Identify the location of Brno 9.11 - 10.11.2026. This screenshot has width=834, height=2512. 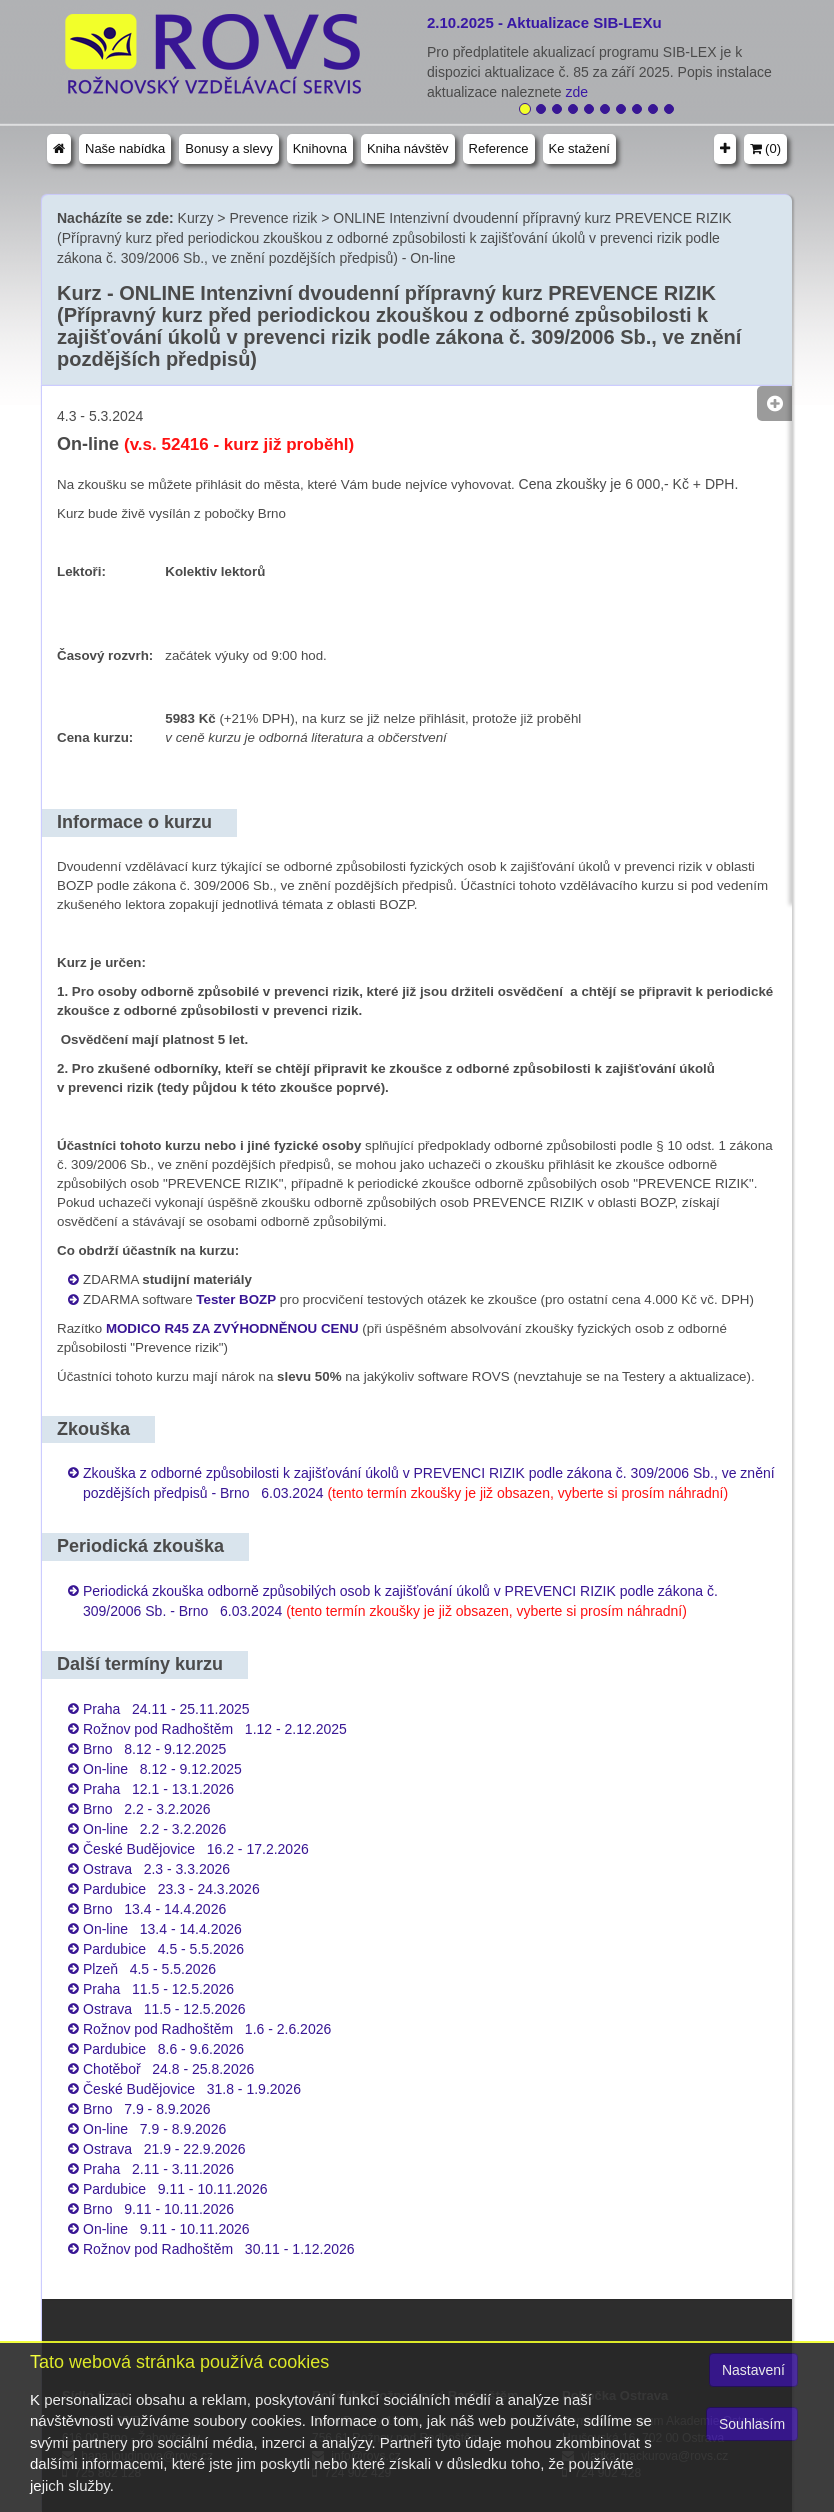
(158, 2209).